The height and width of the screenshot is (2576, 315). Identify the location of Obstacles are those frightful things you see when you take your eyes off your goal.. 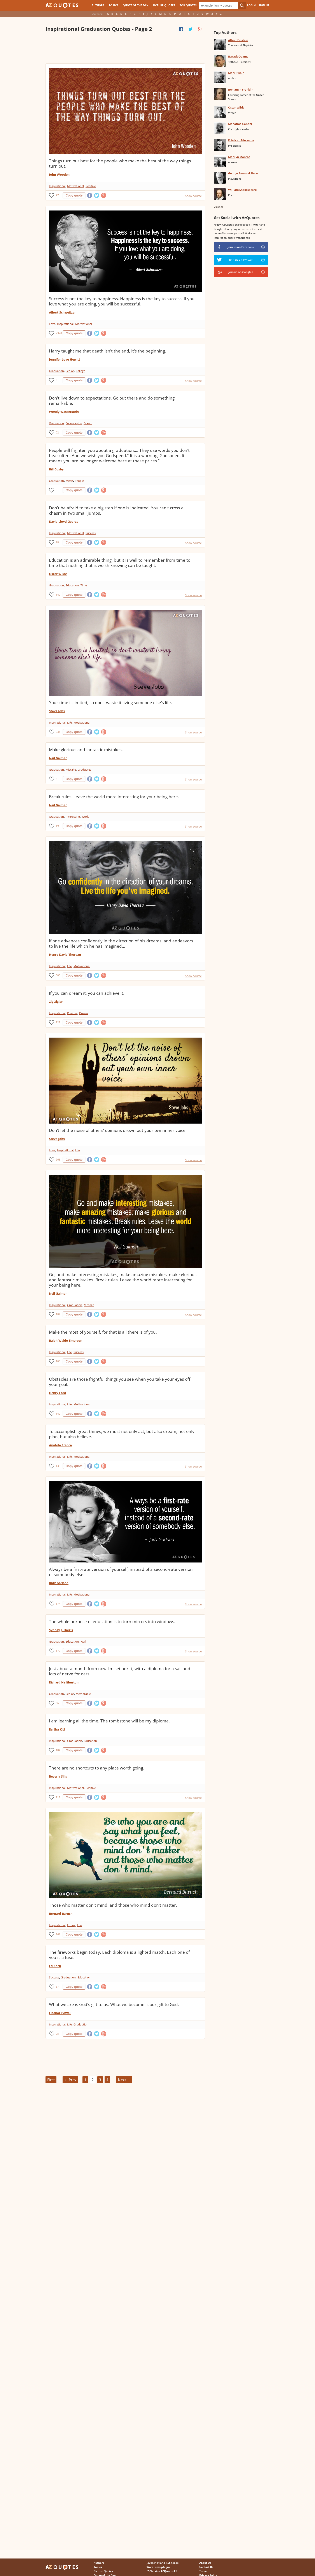
(119, 1382).